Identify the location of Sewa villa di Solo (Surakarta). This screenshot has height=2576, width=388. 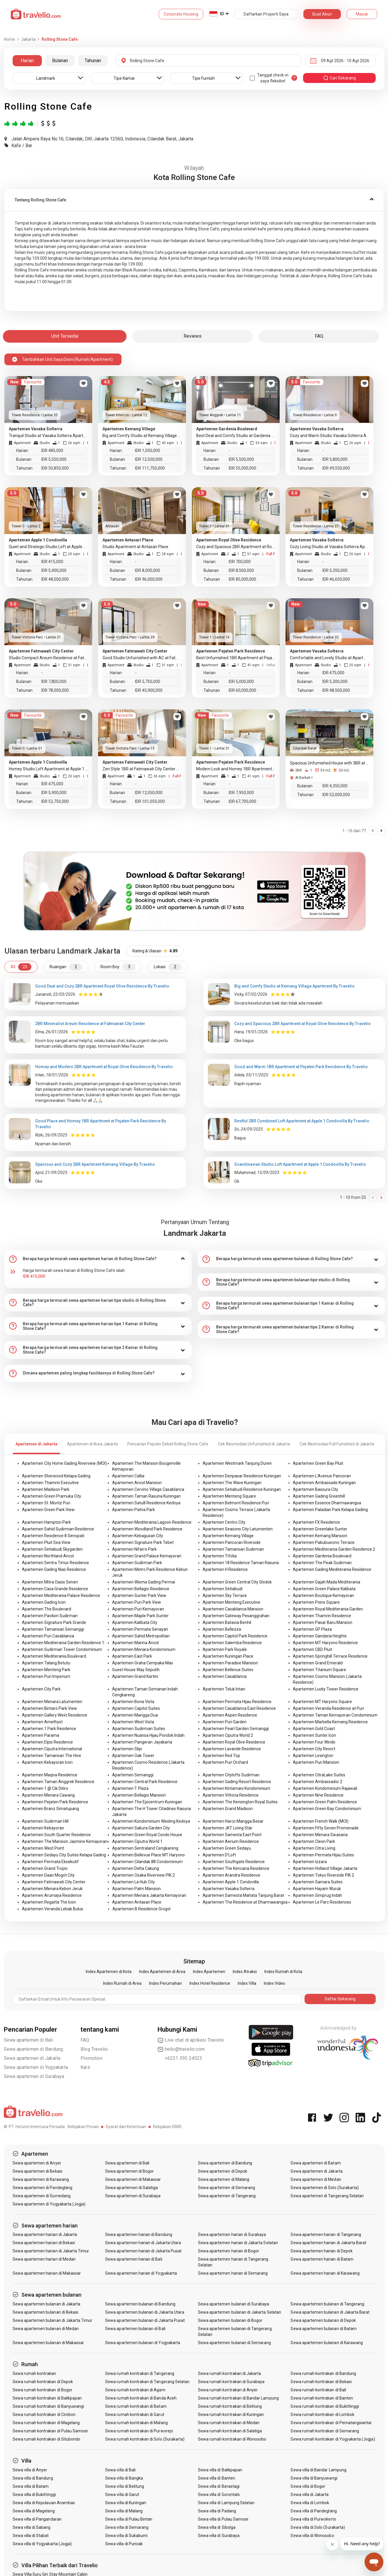
(317, 2527).